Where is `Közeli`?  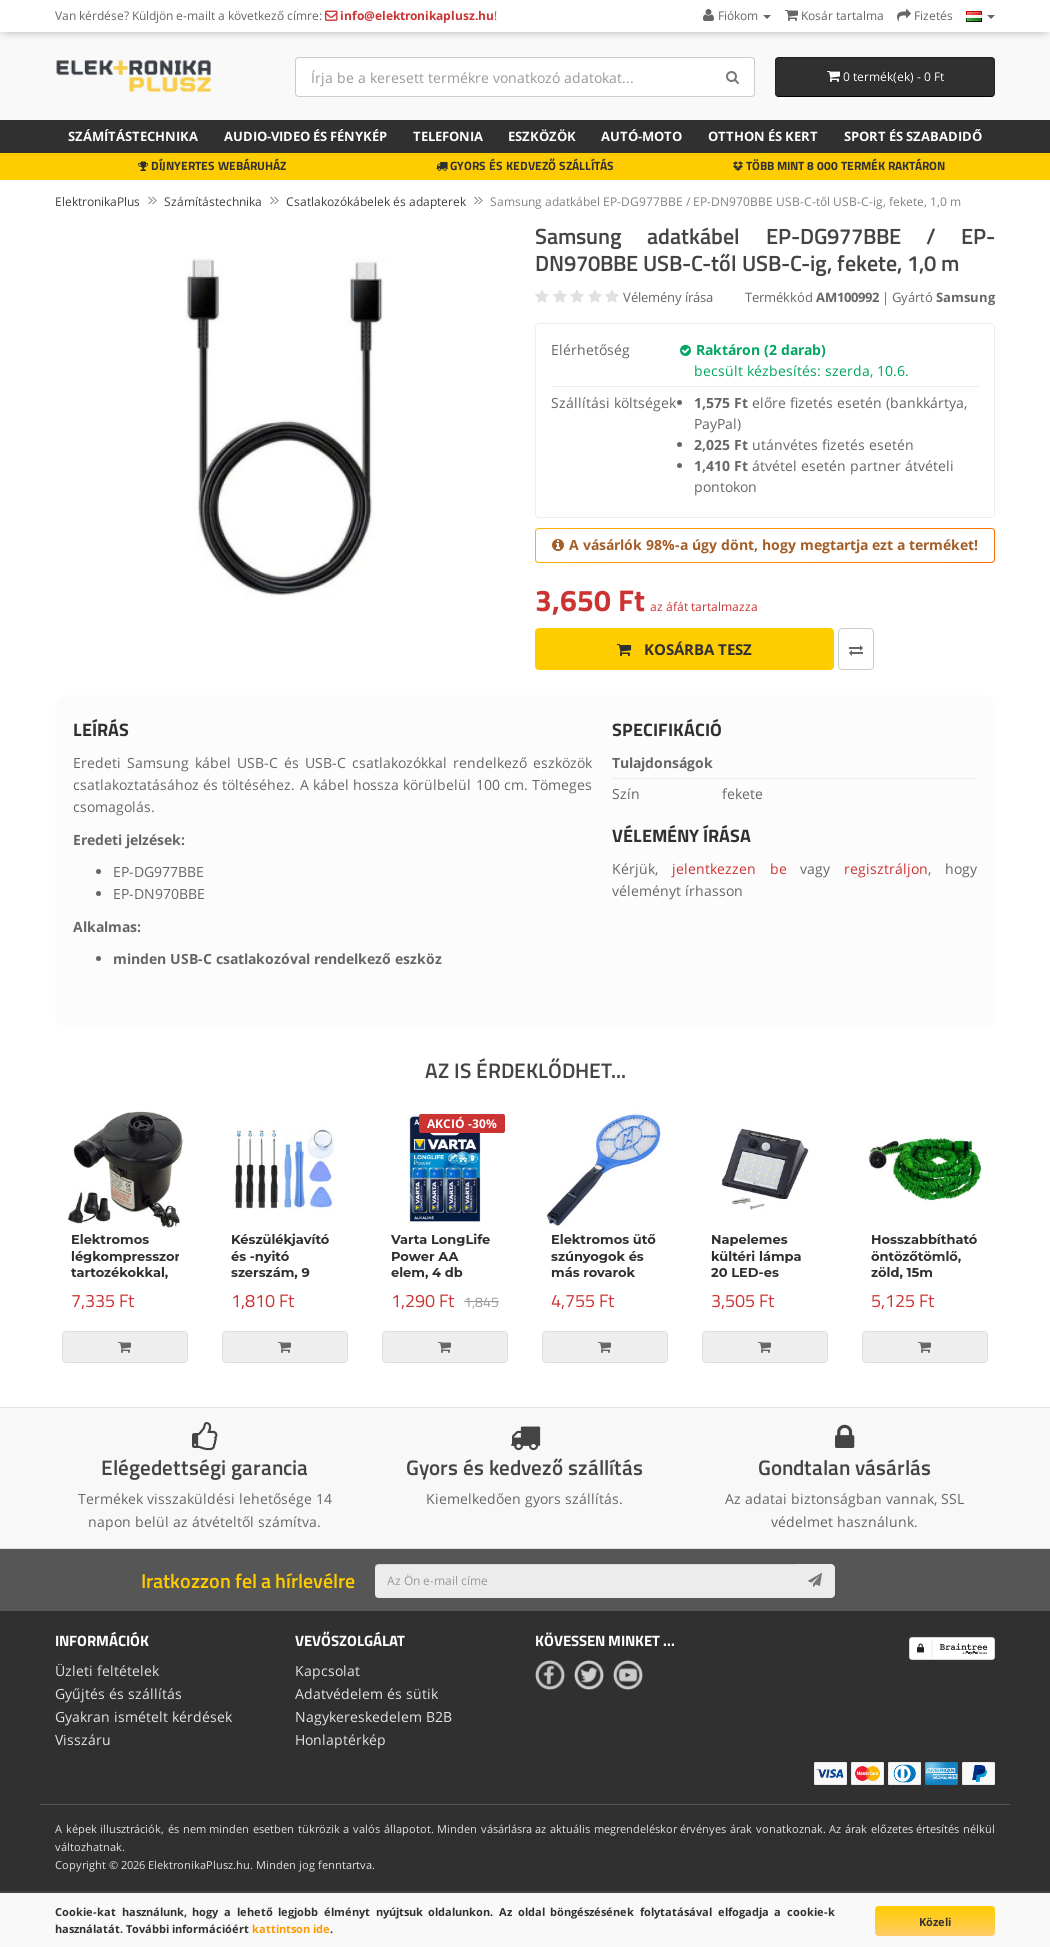 Közeli is located at coordinates (935, 1921).